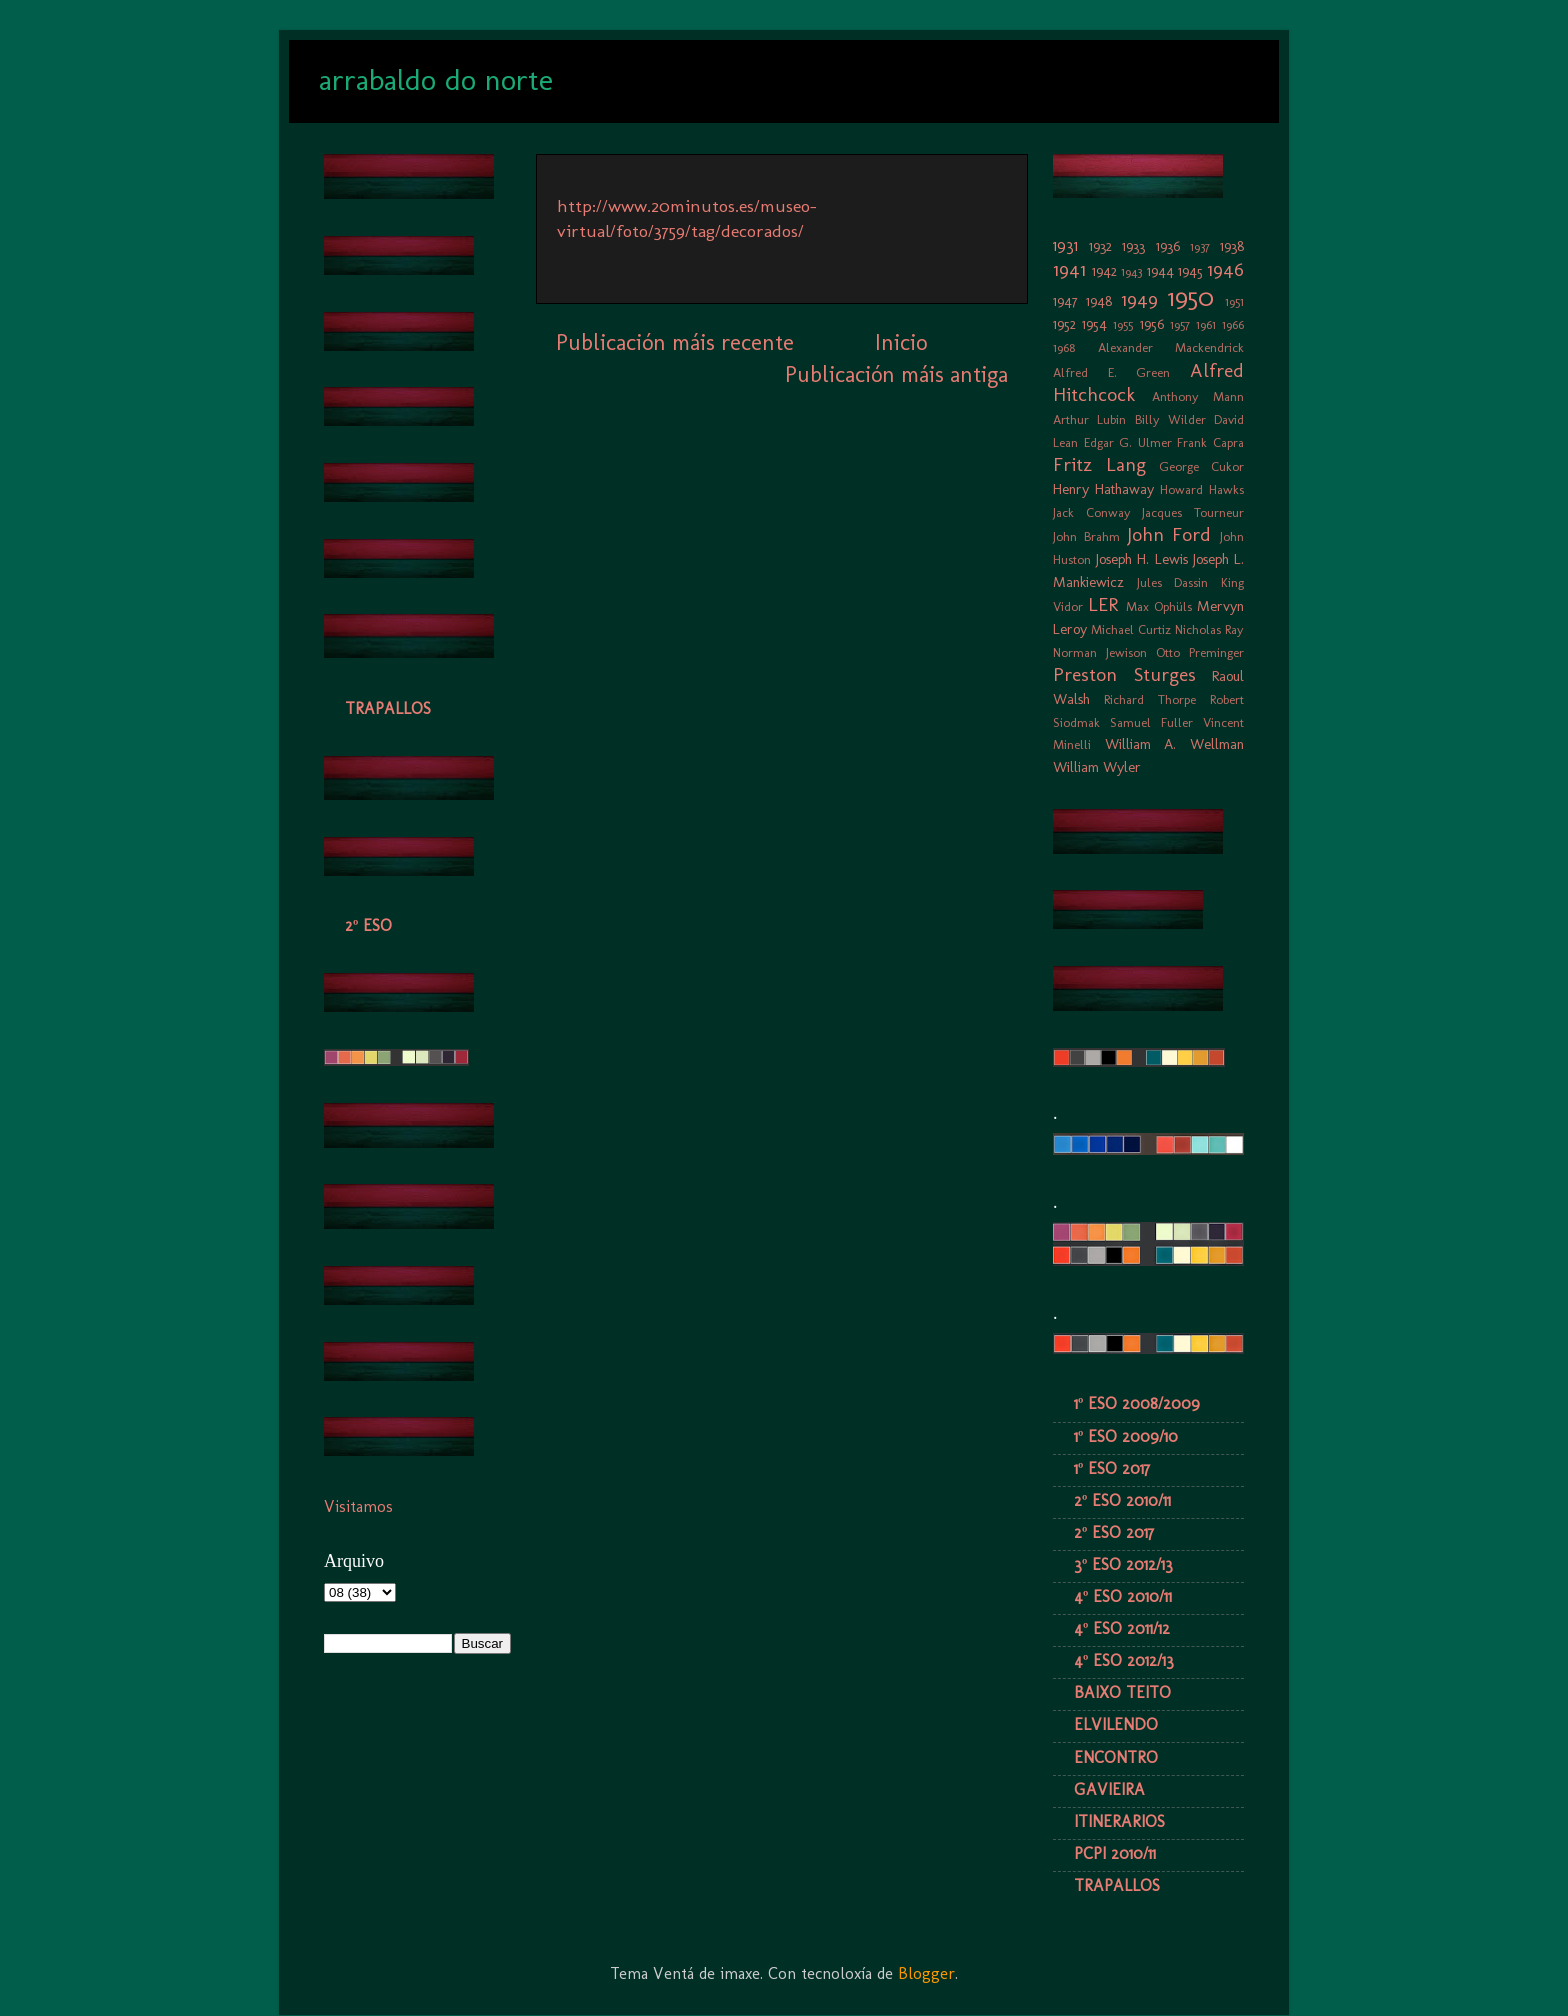 Image resolution: width=1568 pixels, height=2016 pixels. Describe the element at coordinates (436, 80) in the screenshot. I see `arrabaldo do norte` at that location.